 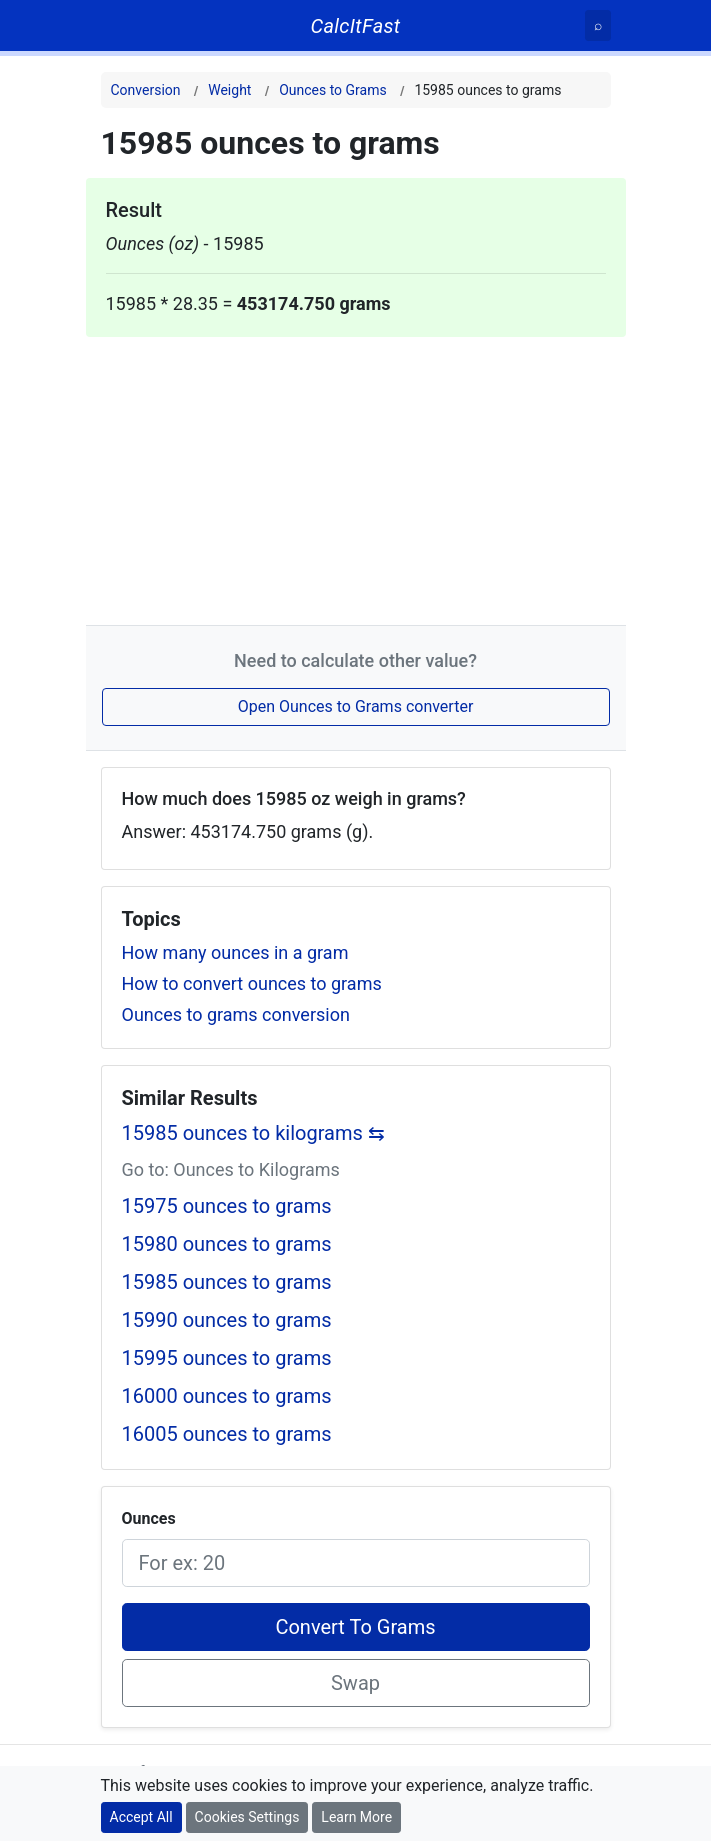 What do you see at coordinates (227, 1358) in the screenshot?
I see `15995 ounces to grams` at bounding box center [227, 1358].